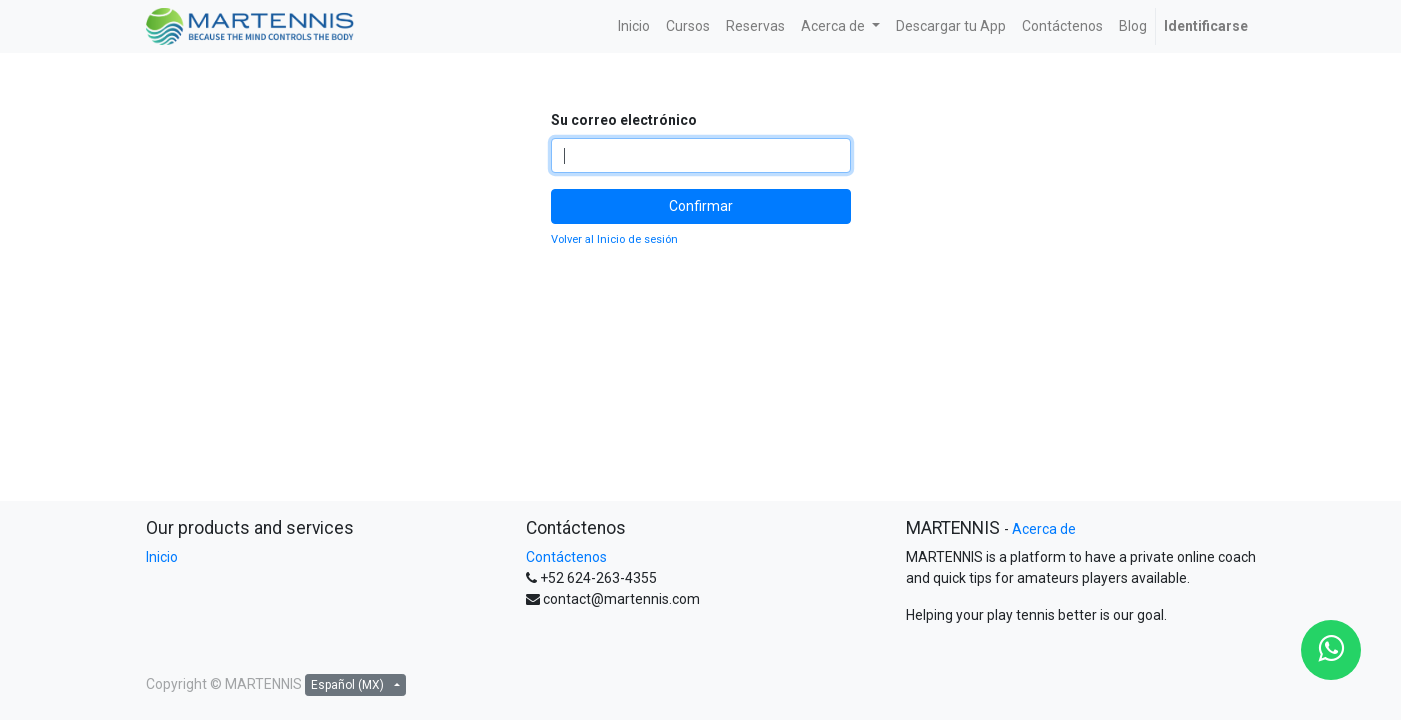 The height and width of the screenshot is (720, 1401). Describe the element at coordinates (624, 120) in the screenshot. I see `Su correo electrónico` at that location.